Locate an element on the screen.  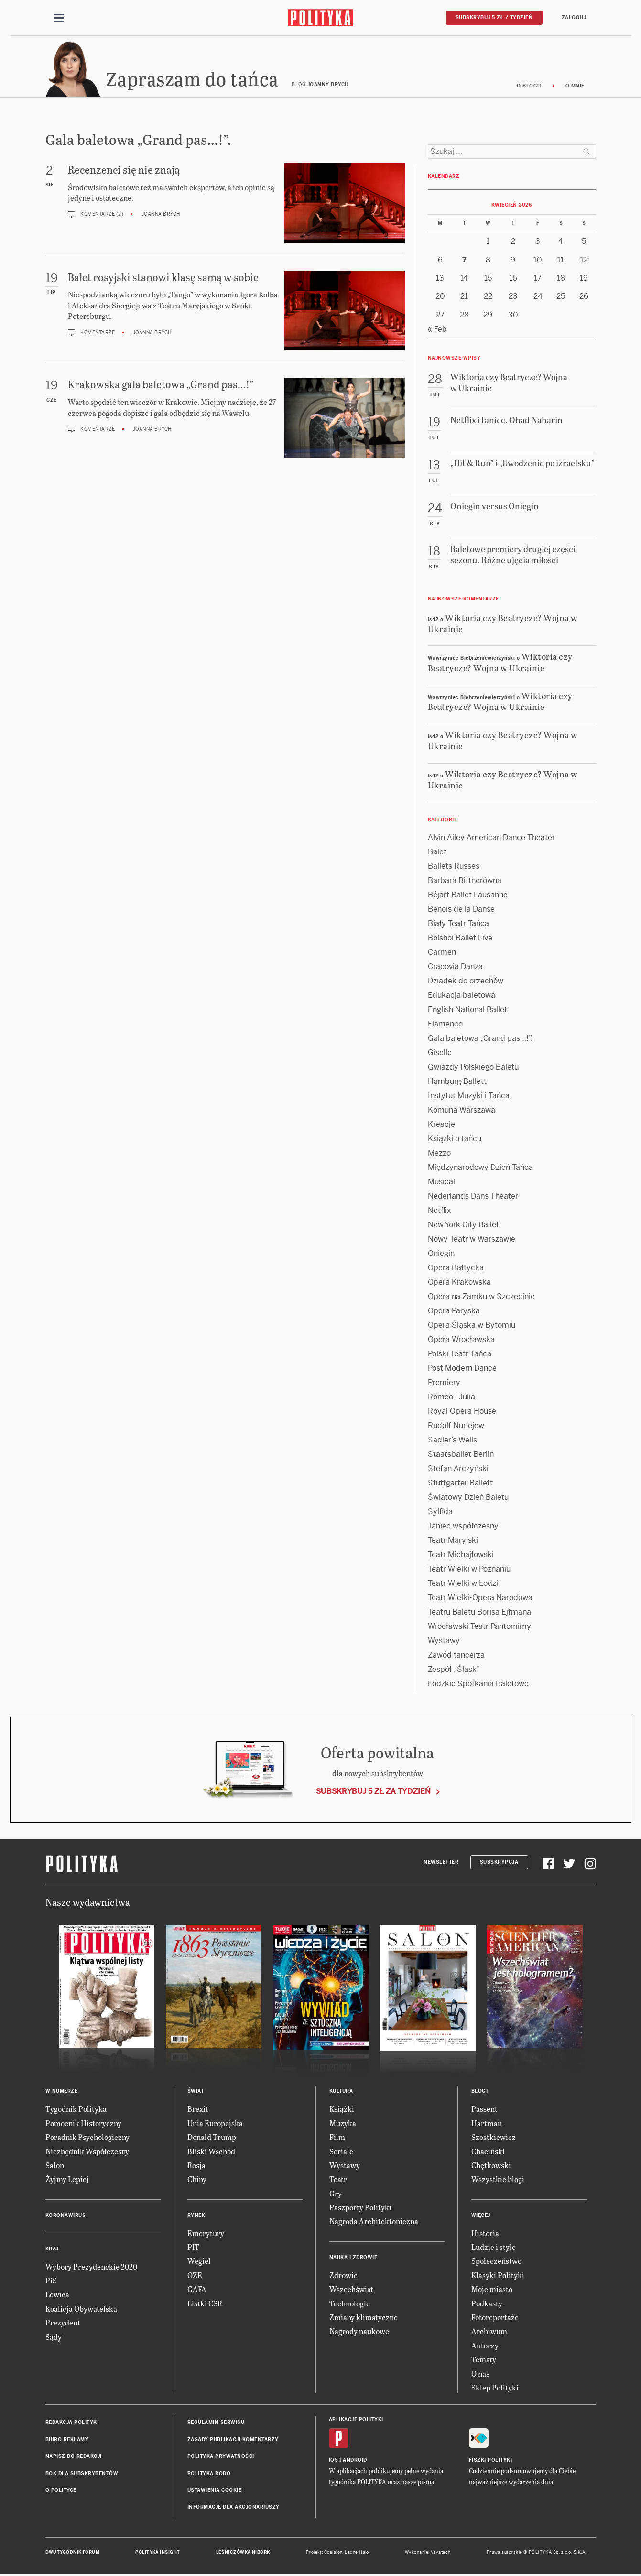
Nagrody naukowe is located at coordinates (359, 2332).